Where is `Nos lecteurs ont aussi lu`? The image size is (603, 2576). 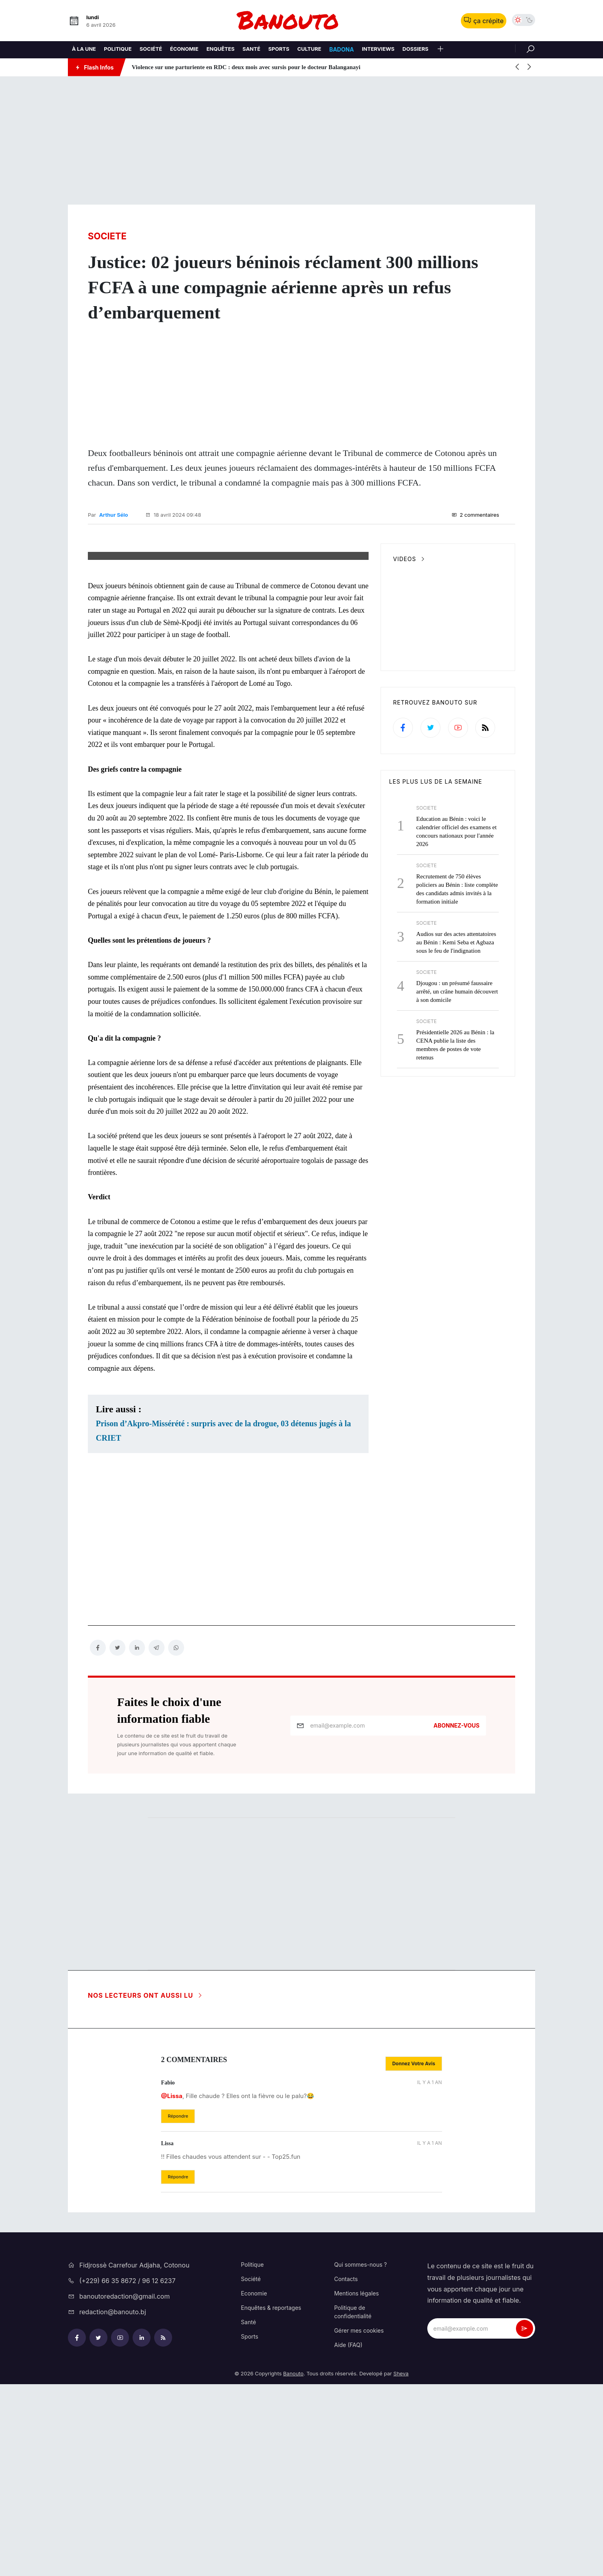 Nos lecteurs ont aussi lu is located at coordinates (145, 2187).